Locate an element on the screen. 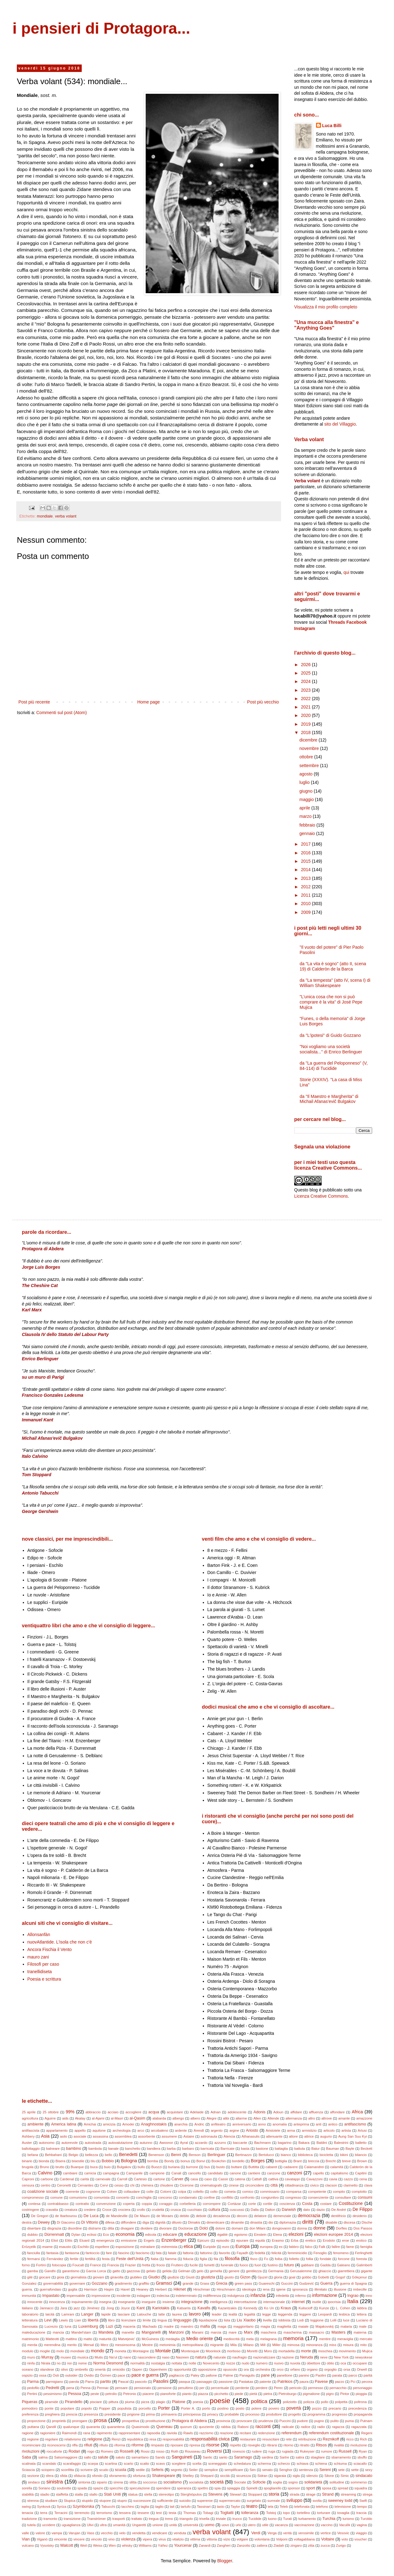 Image resolution: width=394 pixels, height=2576 pixels. accogliere is located at coordinates (133, 2112).